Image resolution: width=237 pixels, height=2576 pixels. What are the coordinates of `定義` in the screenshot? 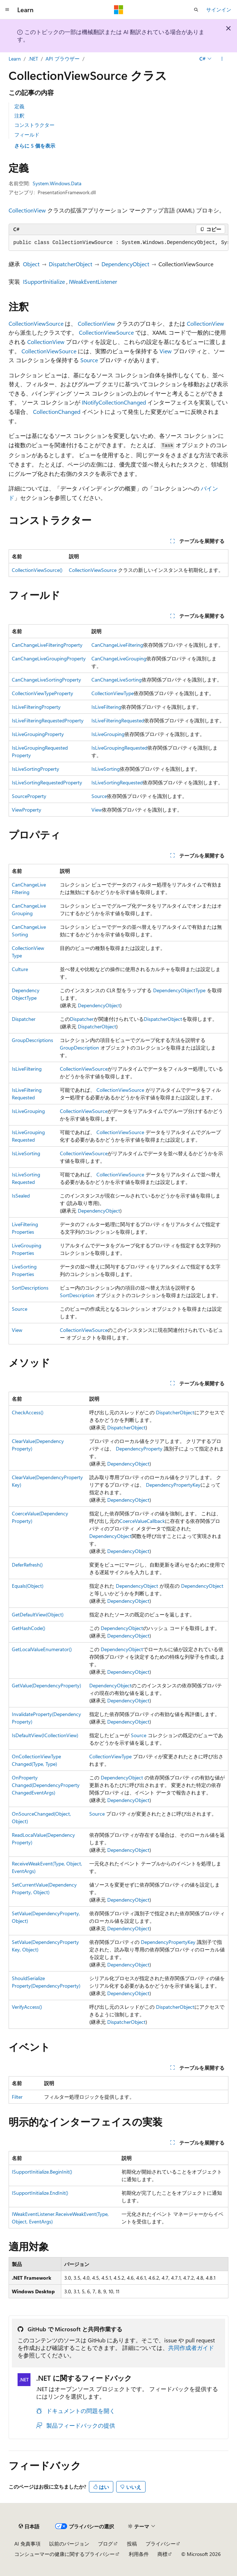 It's located at (19, 106).